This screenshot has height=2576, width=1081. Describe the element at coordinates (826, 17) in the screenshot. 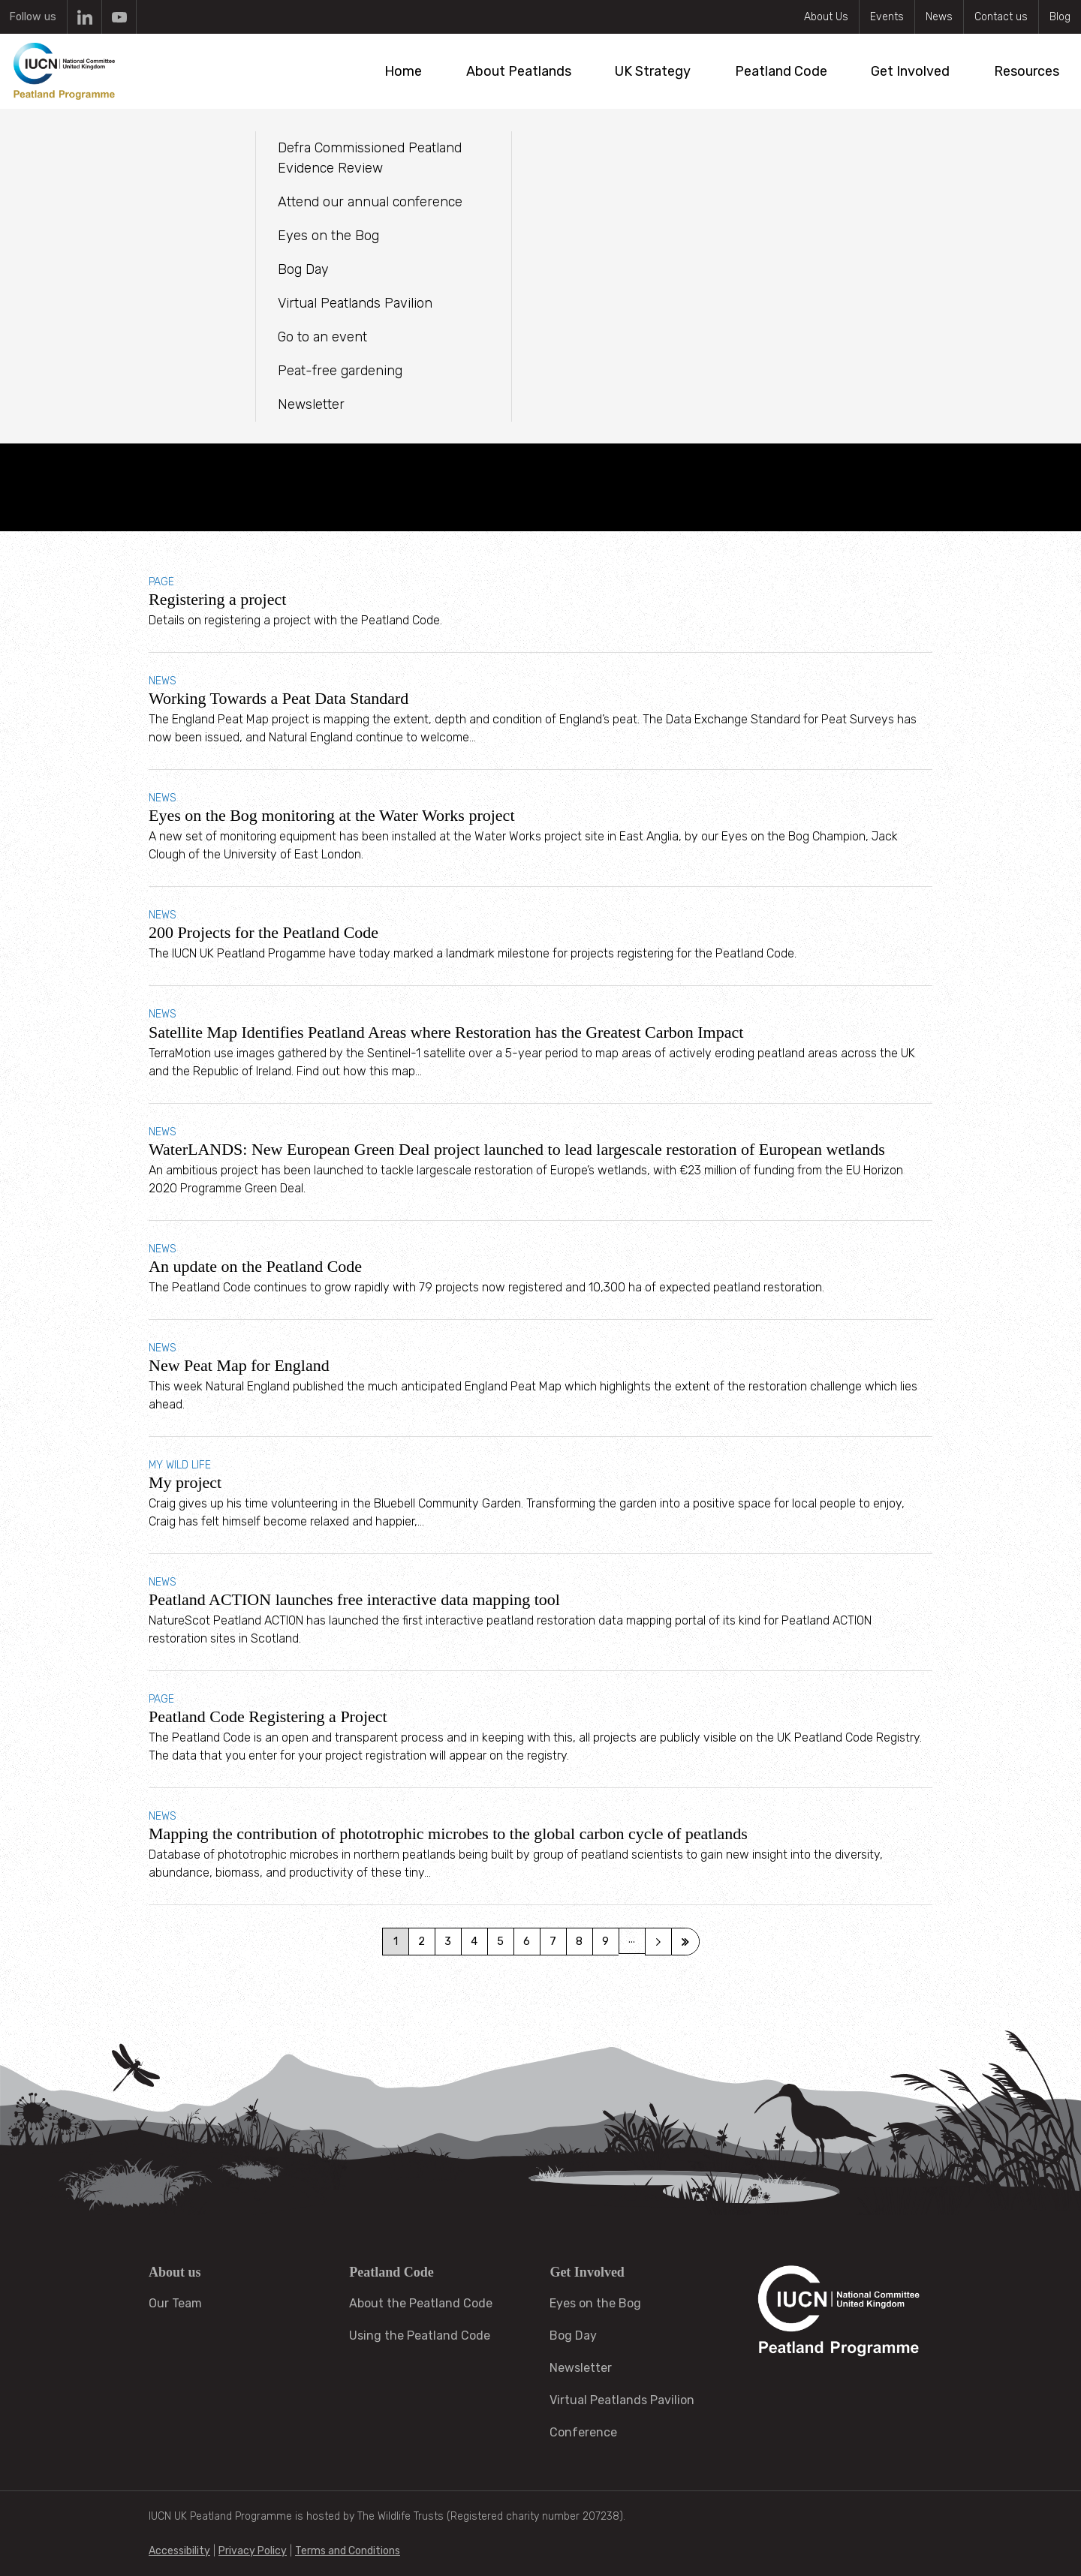

I see `About Us` at that location.